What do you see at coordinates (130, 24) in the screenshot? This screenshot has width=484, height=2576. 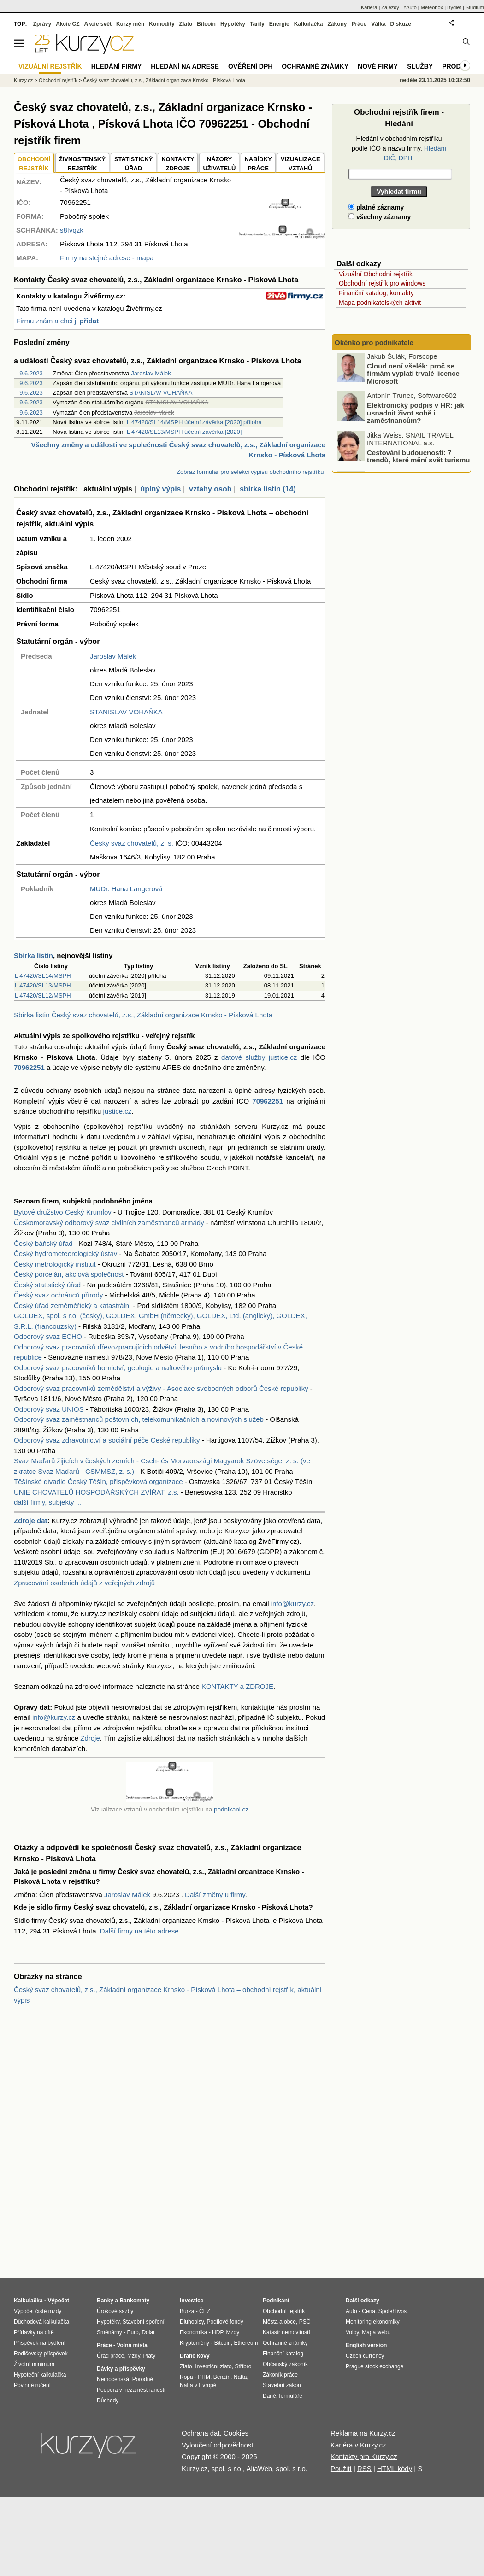 I see `Kurzy měn` at bounding box center [130, 24].